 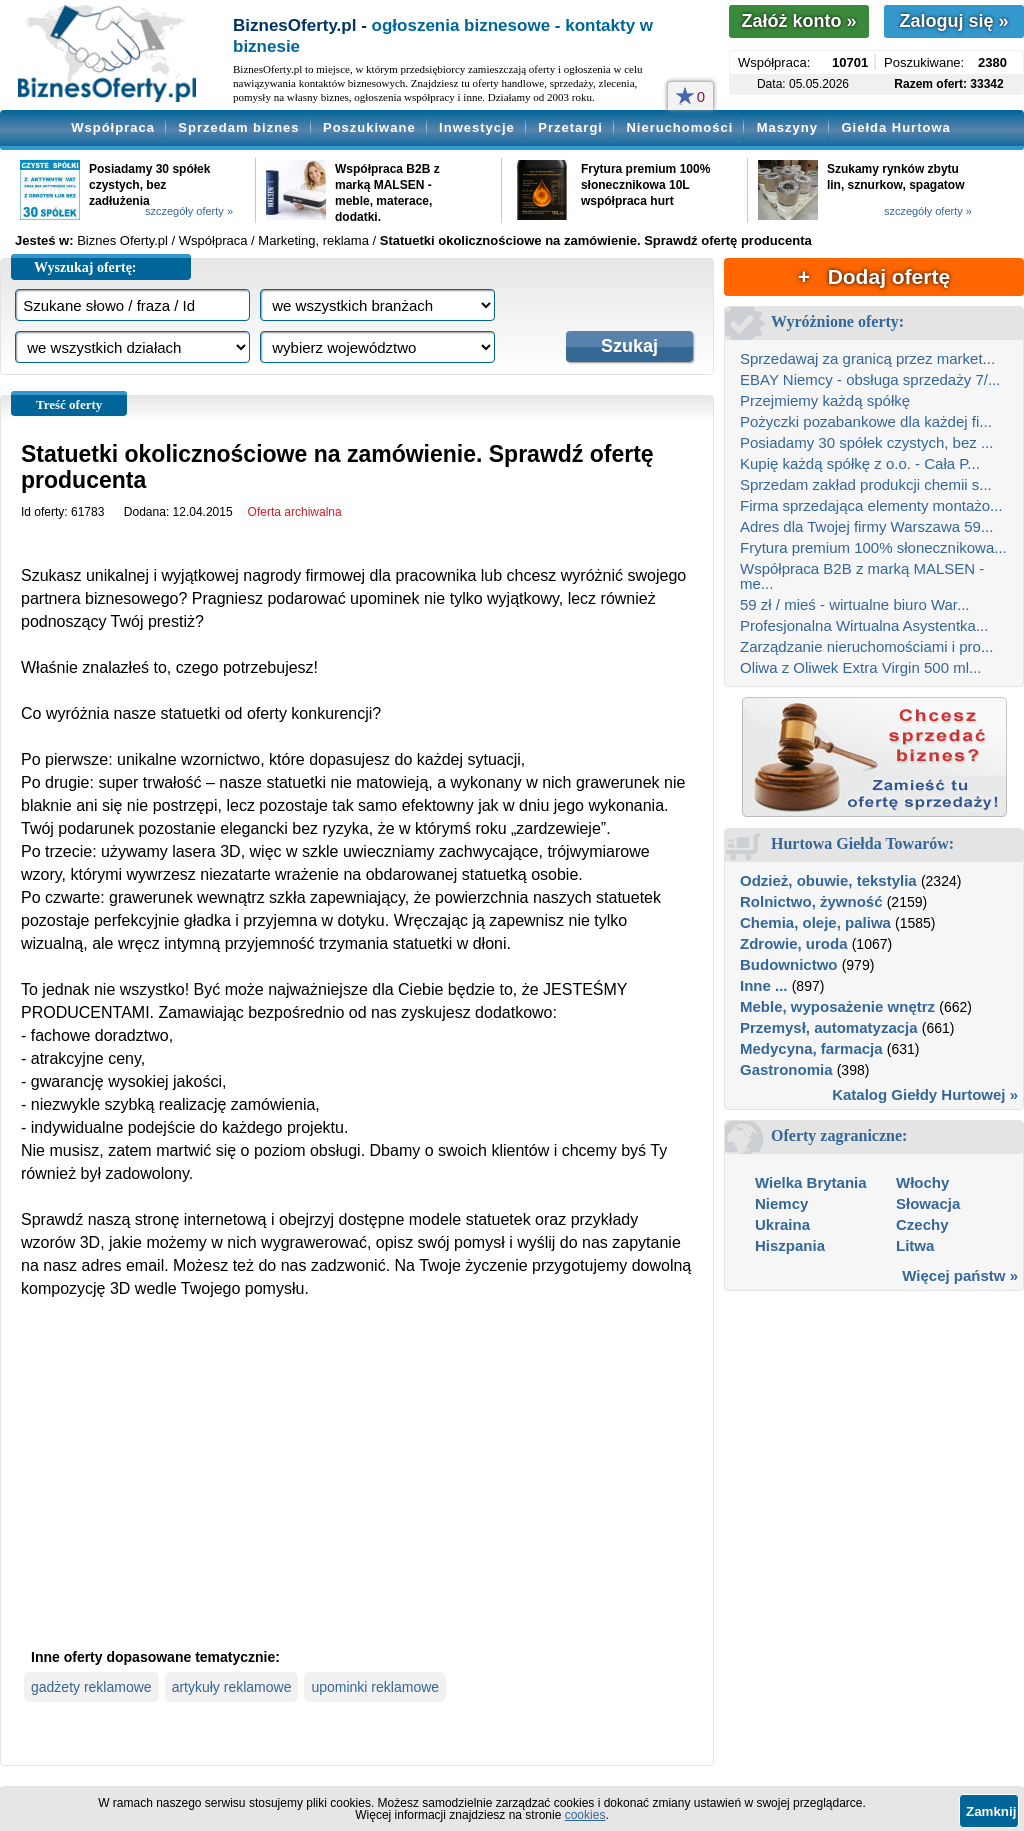 What do you see at coordinates (477, 127) in the screenshot?
I see `Inwestycje` at bounding box center [477, 127].